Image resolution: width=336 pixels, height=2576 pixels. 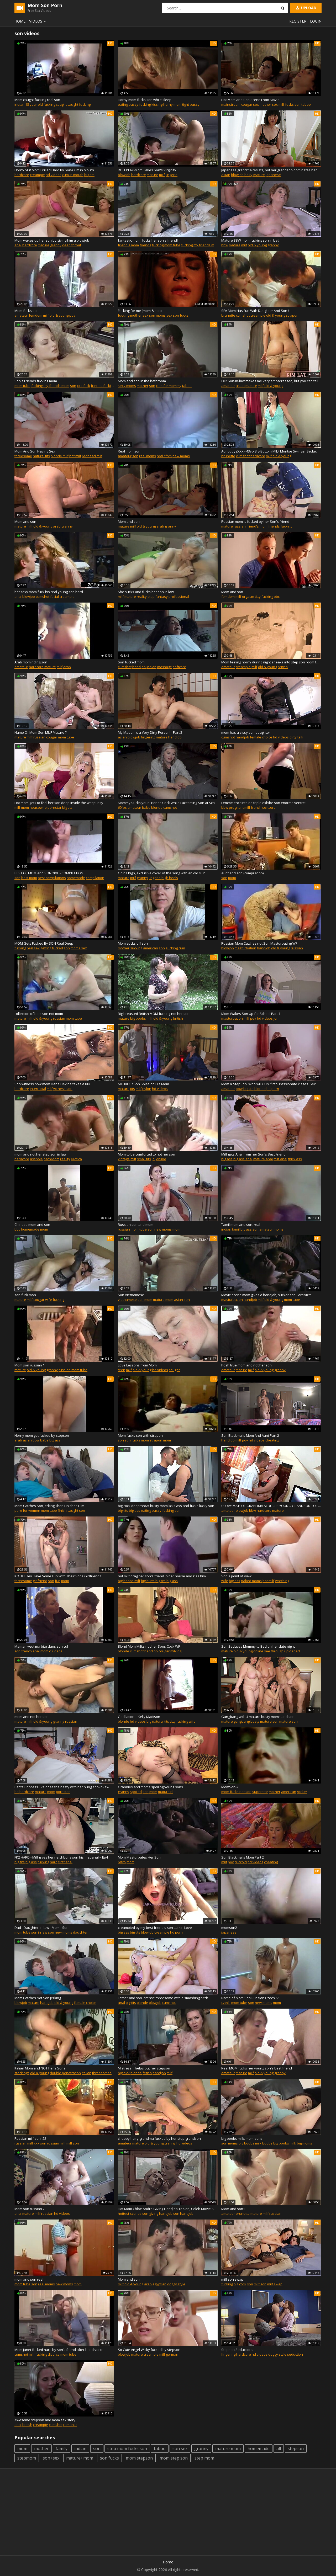 What do you see at coordinates (275, 1018) in the screenshot?
I see `joi` at bounding box center [275, 1018].